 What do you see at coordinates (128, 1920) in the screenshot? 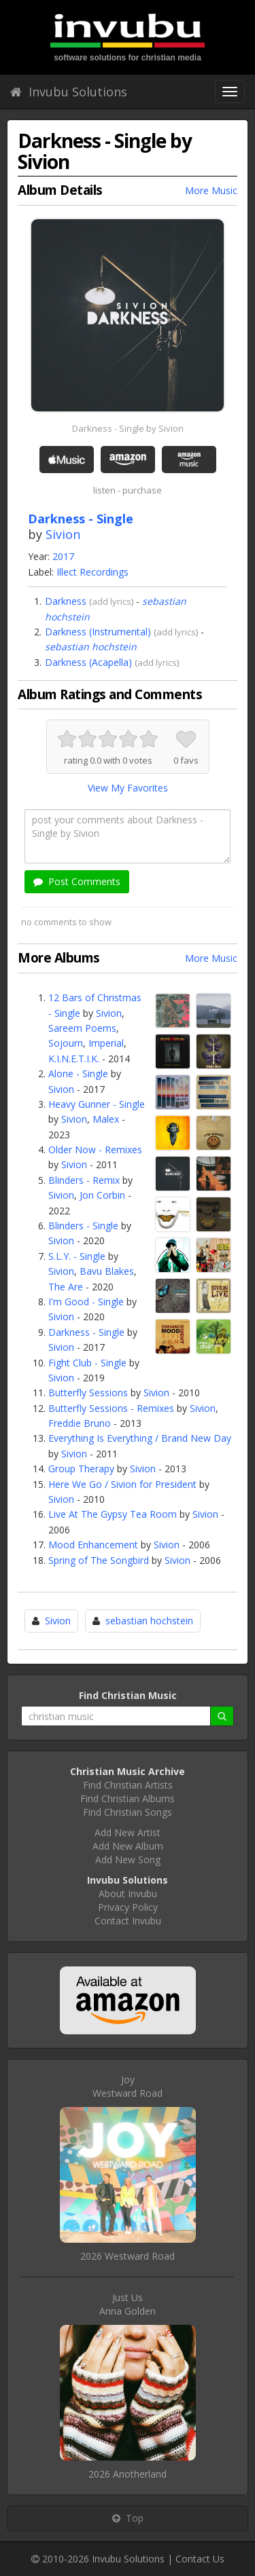
I see `Contact Invubu` at bounding box center [128, 1920].